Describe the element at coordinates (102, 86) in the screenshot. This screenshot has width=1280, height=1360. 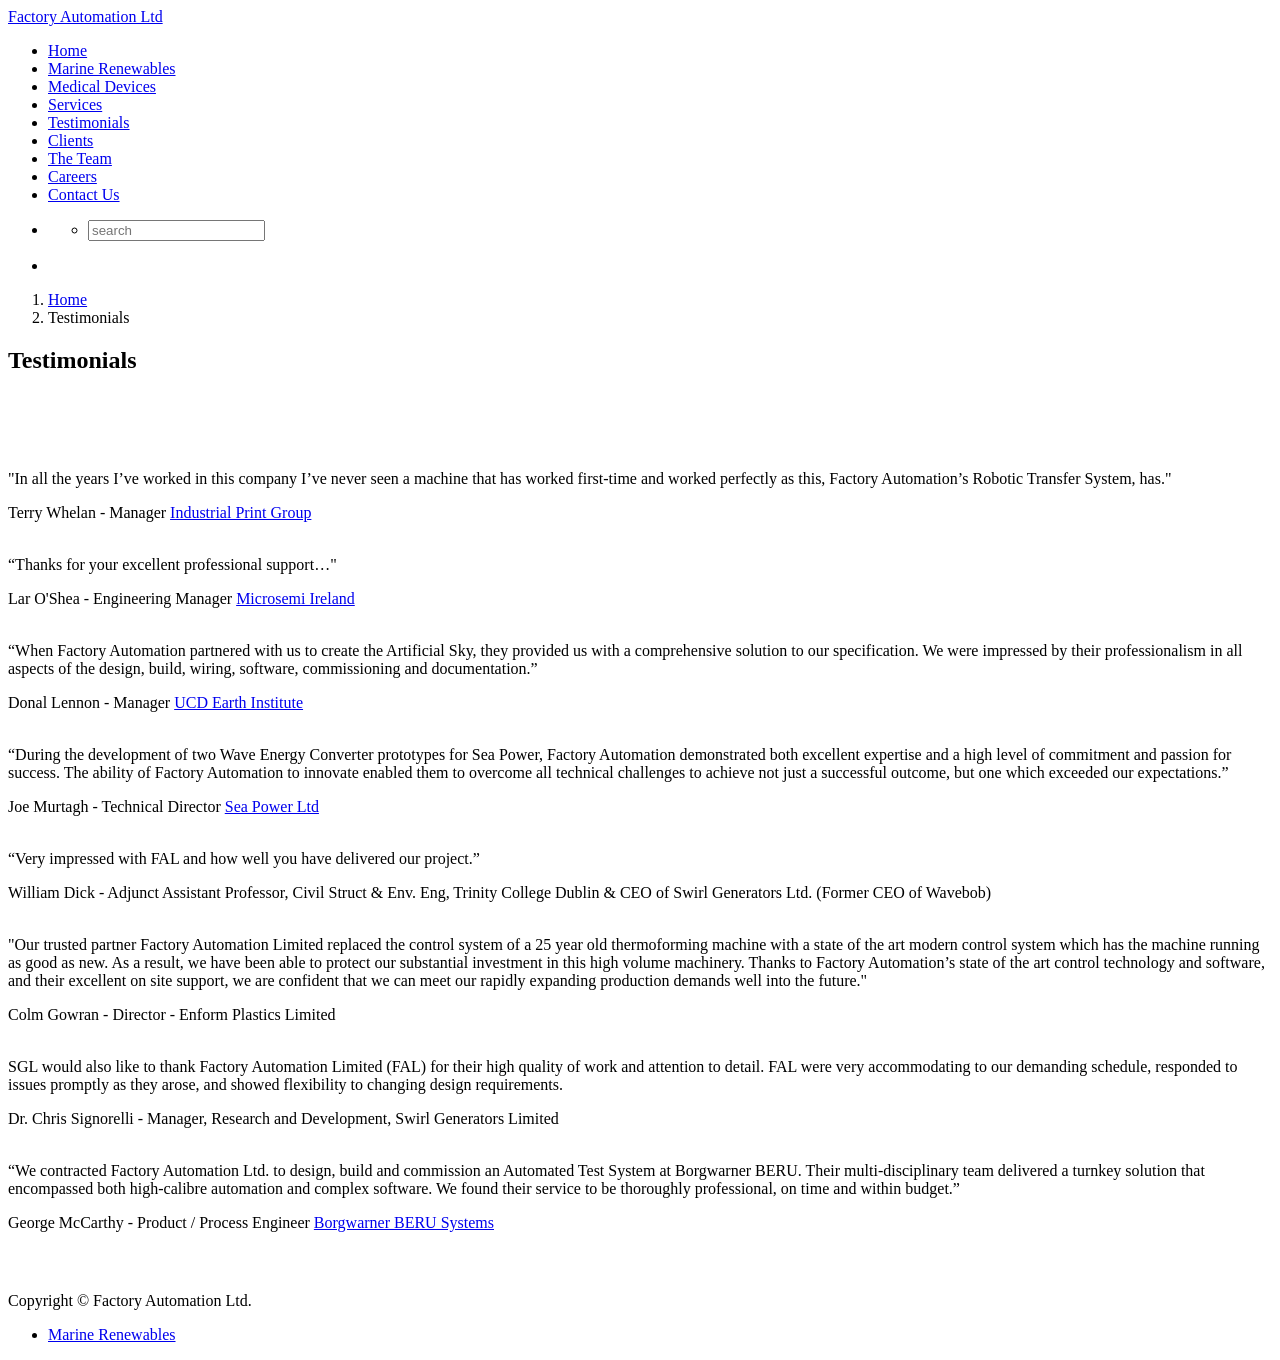
I see `Medical Devices` at that location.